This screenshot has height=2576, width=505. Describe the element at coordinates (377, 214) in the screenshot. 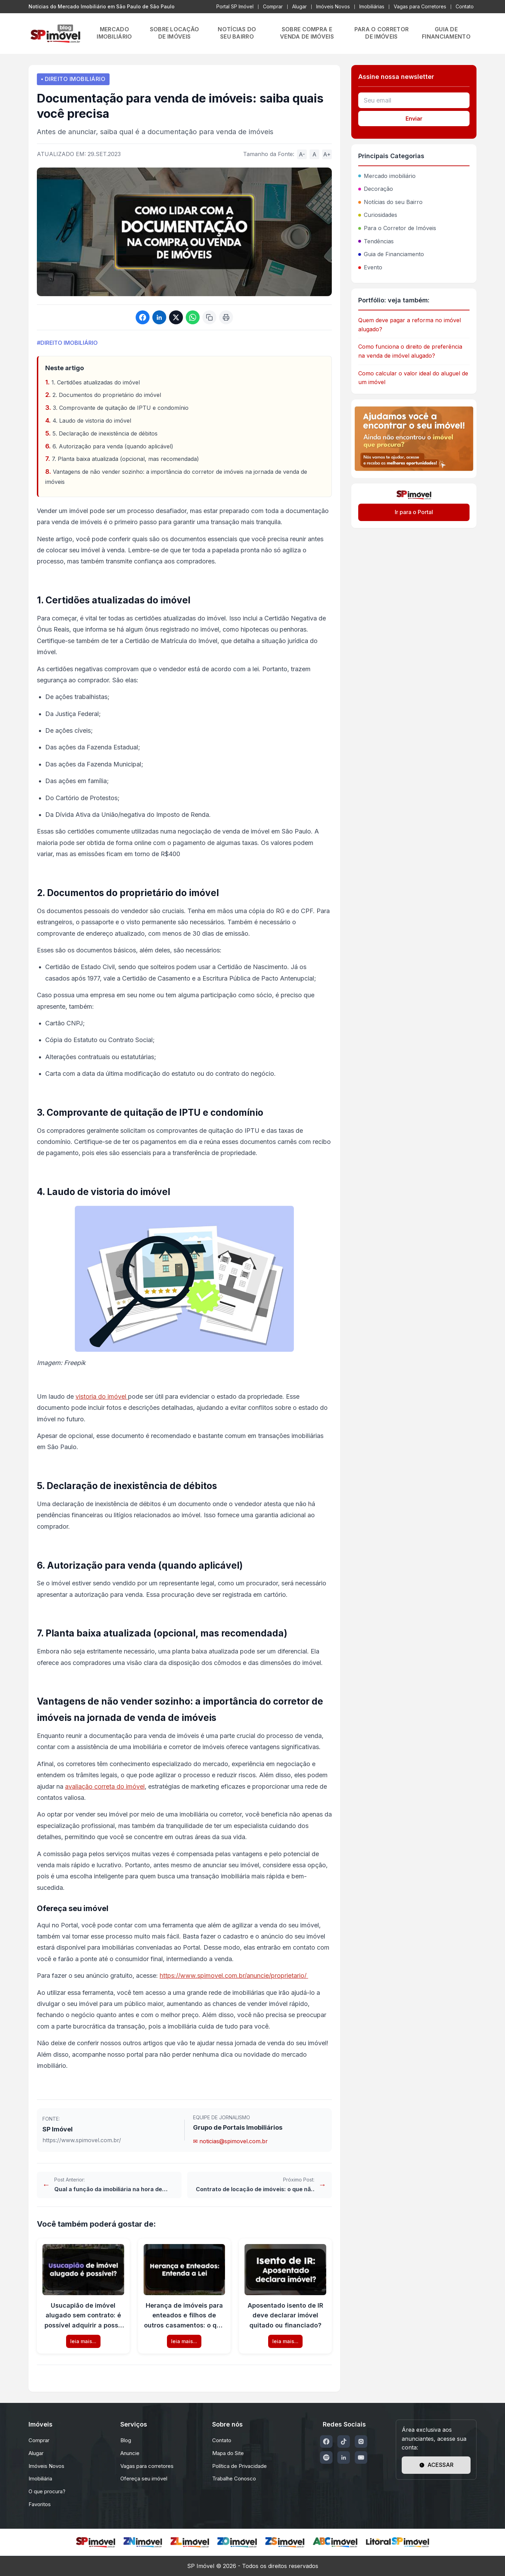

I see `Curiosidades` at that location.